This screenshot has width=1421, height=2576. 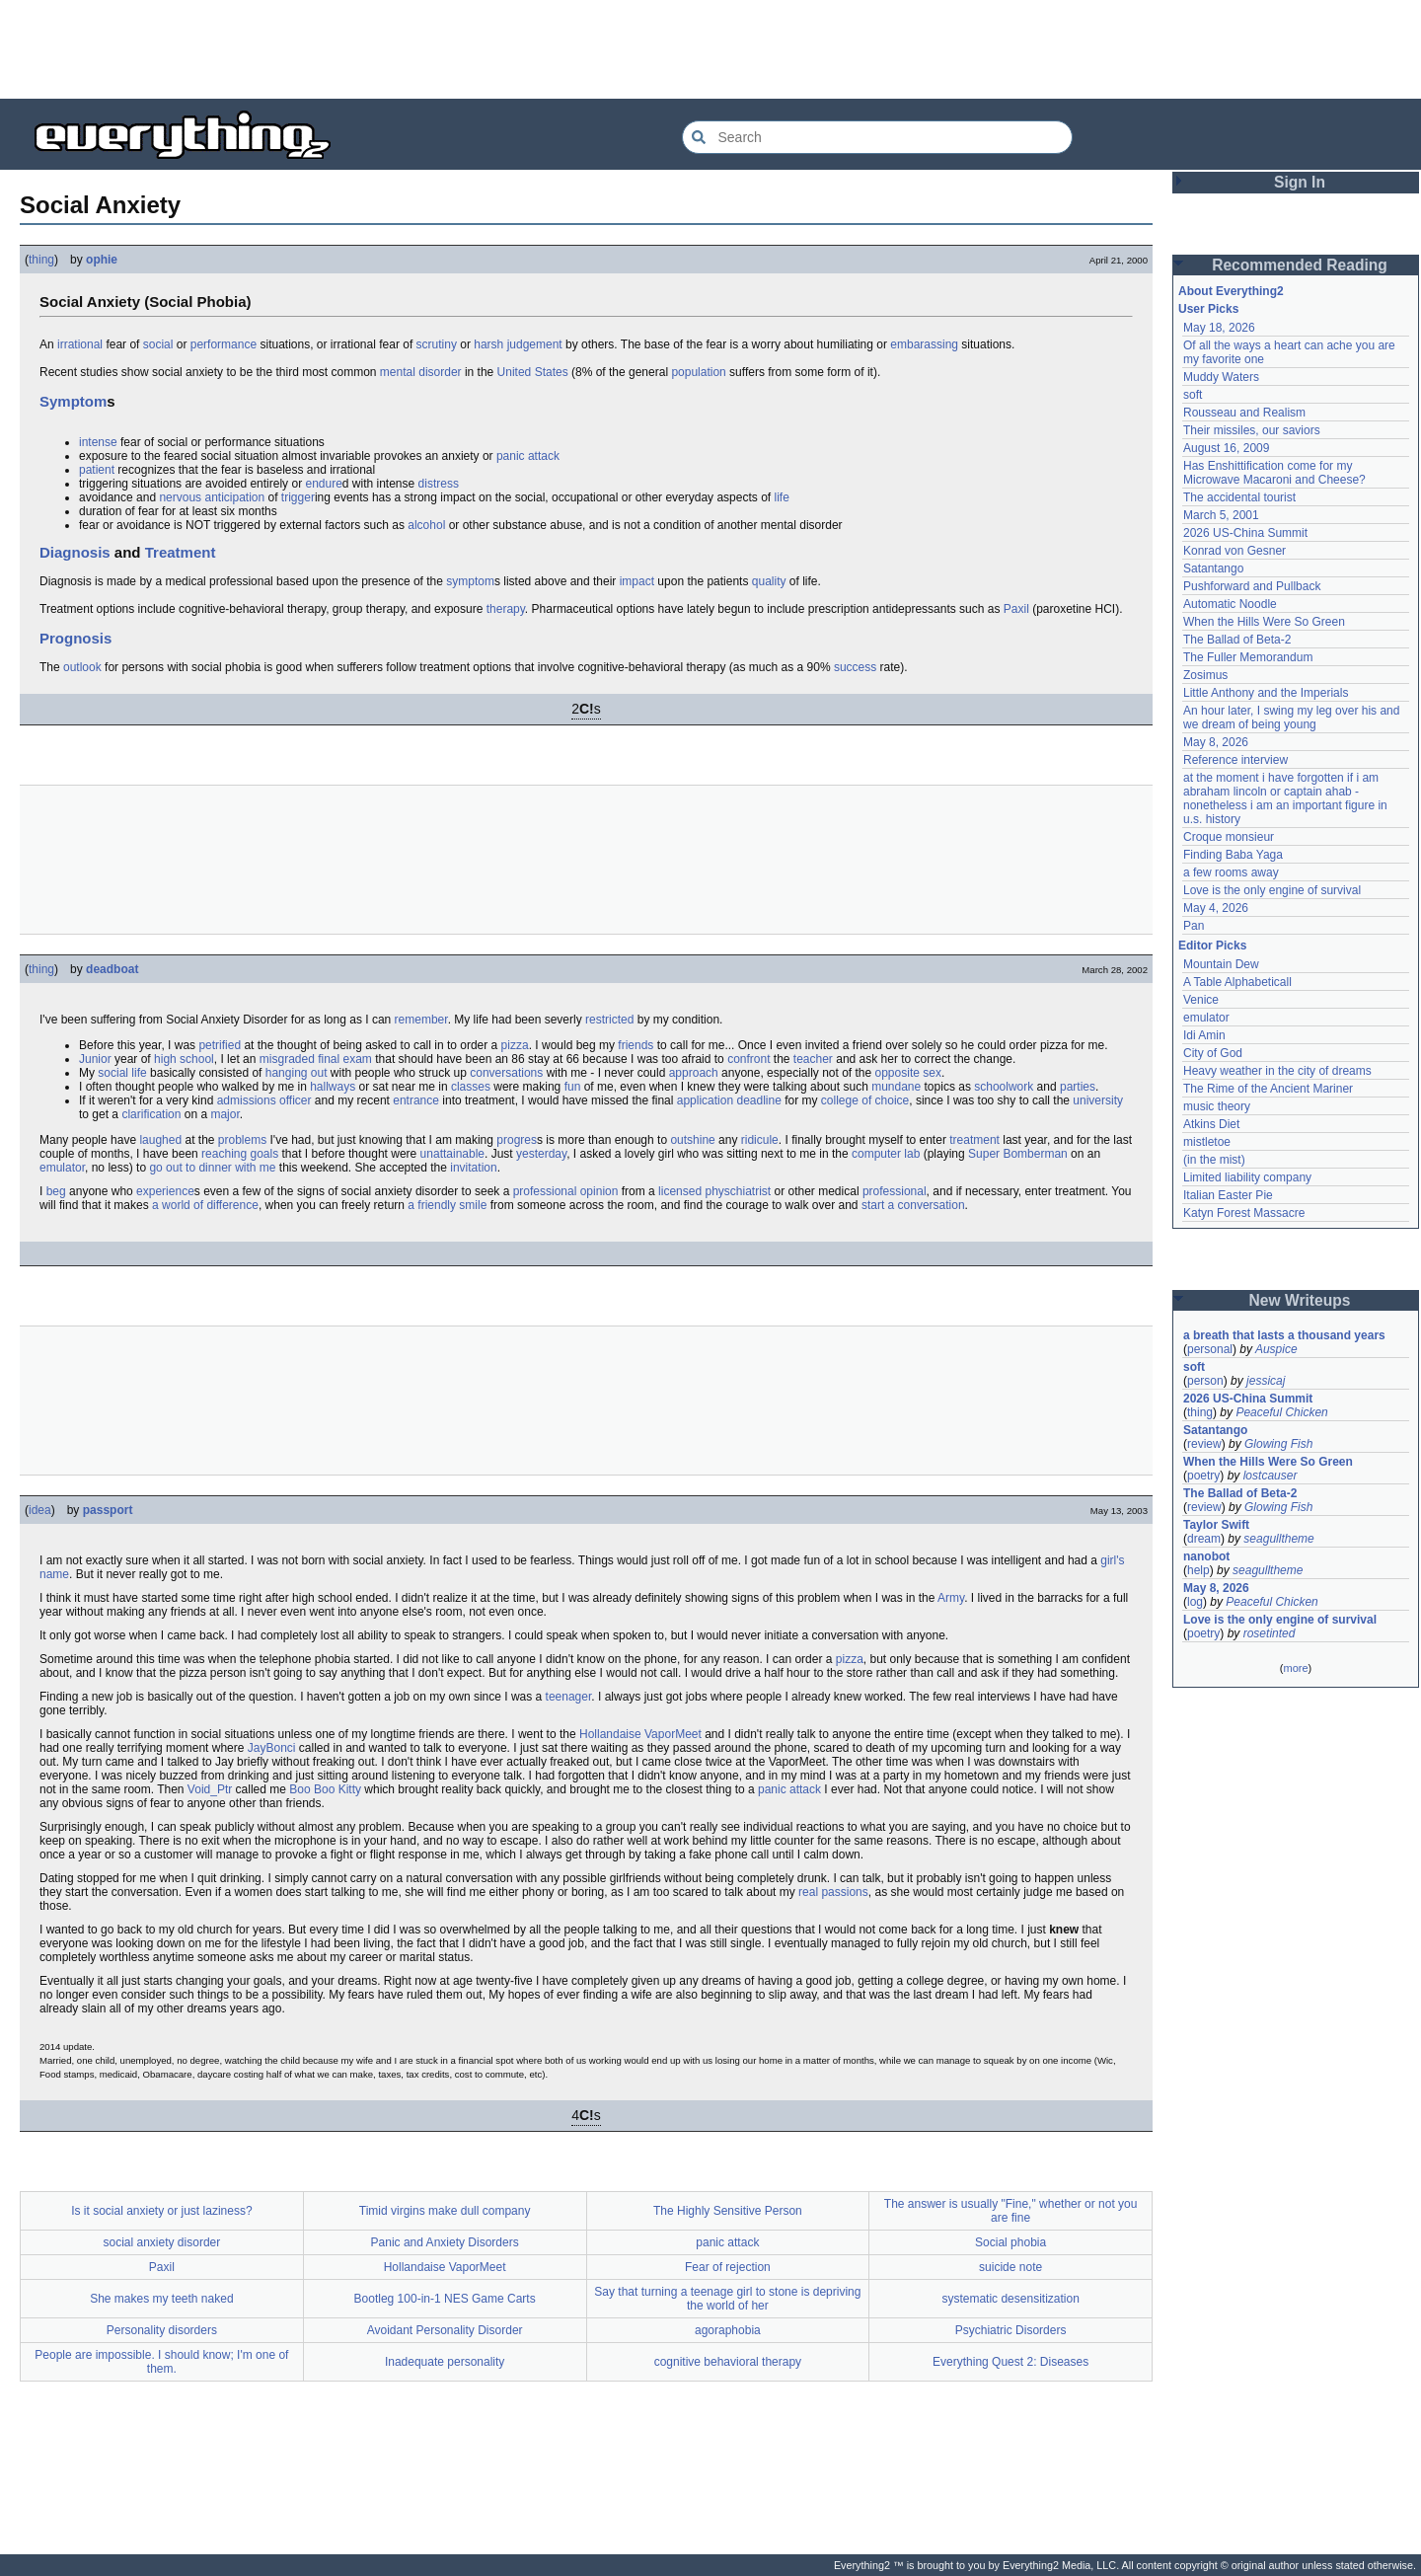 I want to click on success, so click(x=855, y=667).